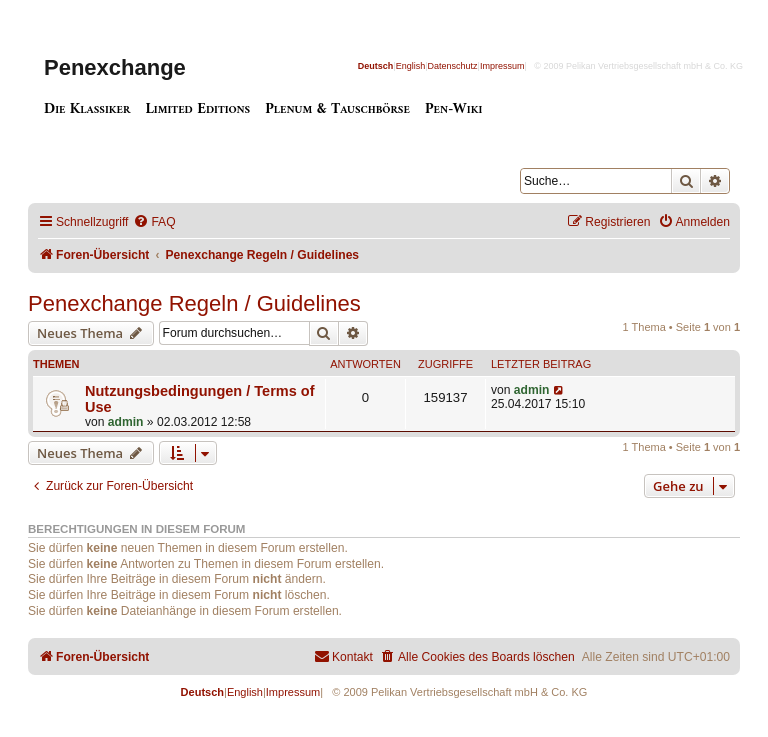 The height and width of the screenshot is (737, 768). Describe the element at coordinates (126, 422) in the screenshot. I see `admin` at that location.